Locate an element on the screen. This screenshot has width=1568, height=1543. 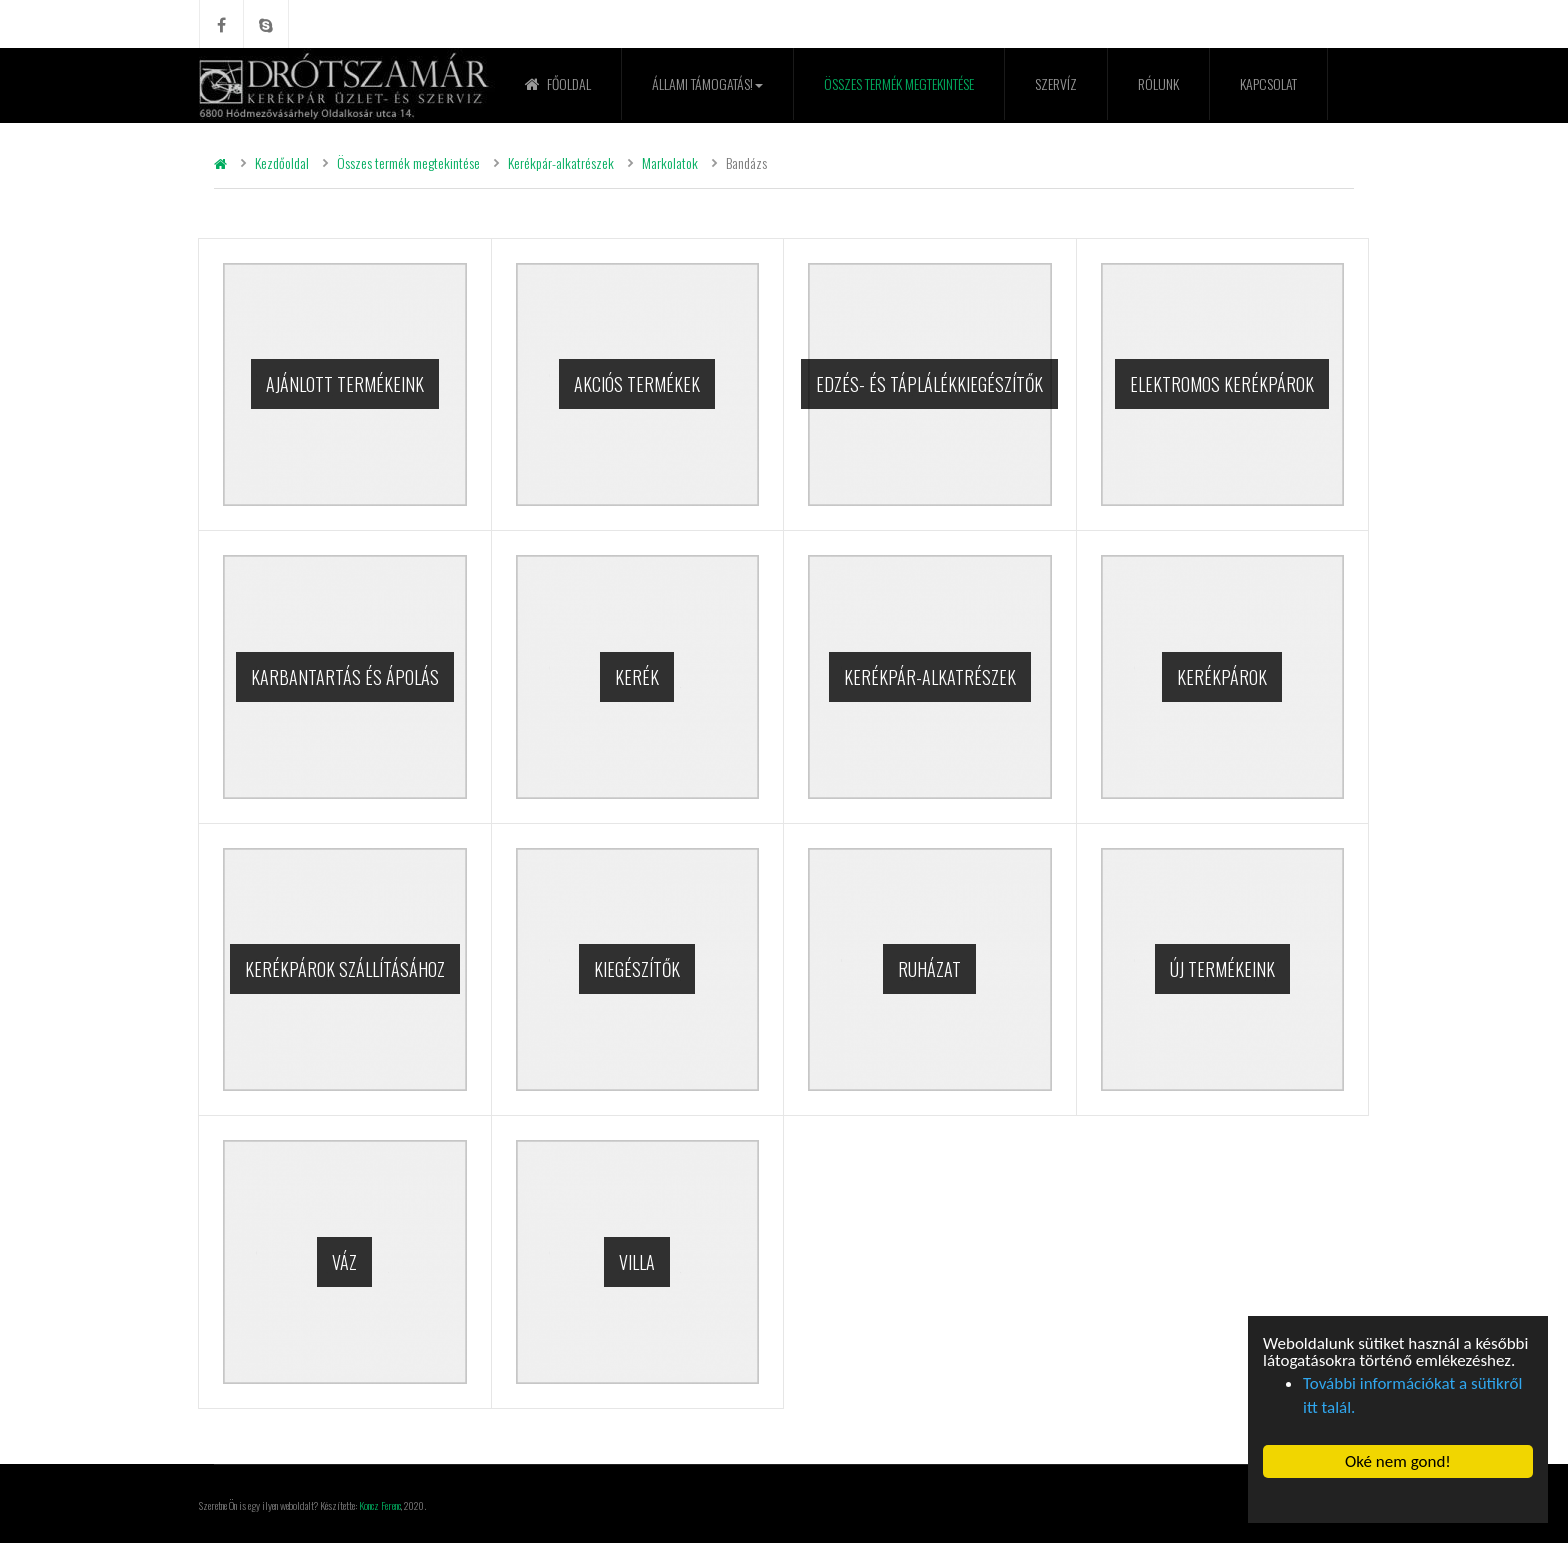
Oké nem gond! [button] is located at coordinates (1398, 1461).